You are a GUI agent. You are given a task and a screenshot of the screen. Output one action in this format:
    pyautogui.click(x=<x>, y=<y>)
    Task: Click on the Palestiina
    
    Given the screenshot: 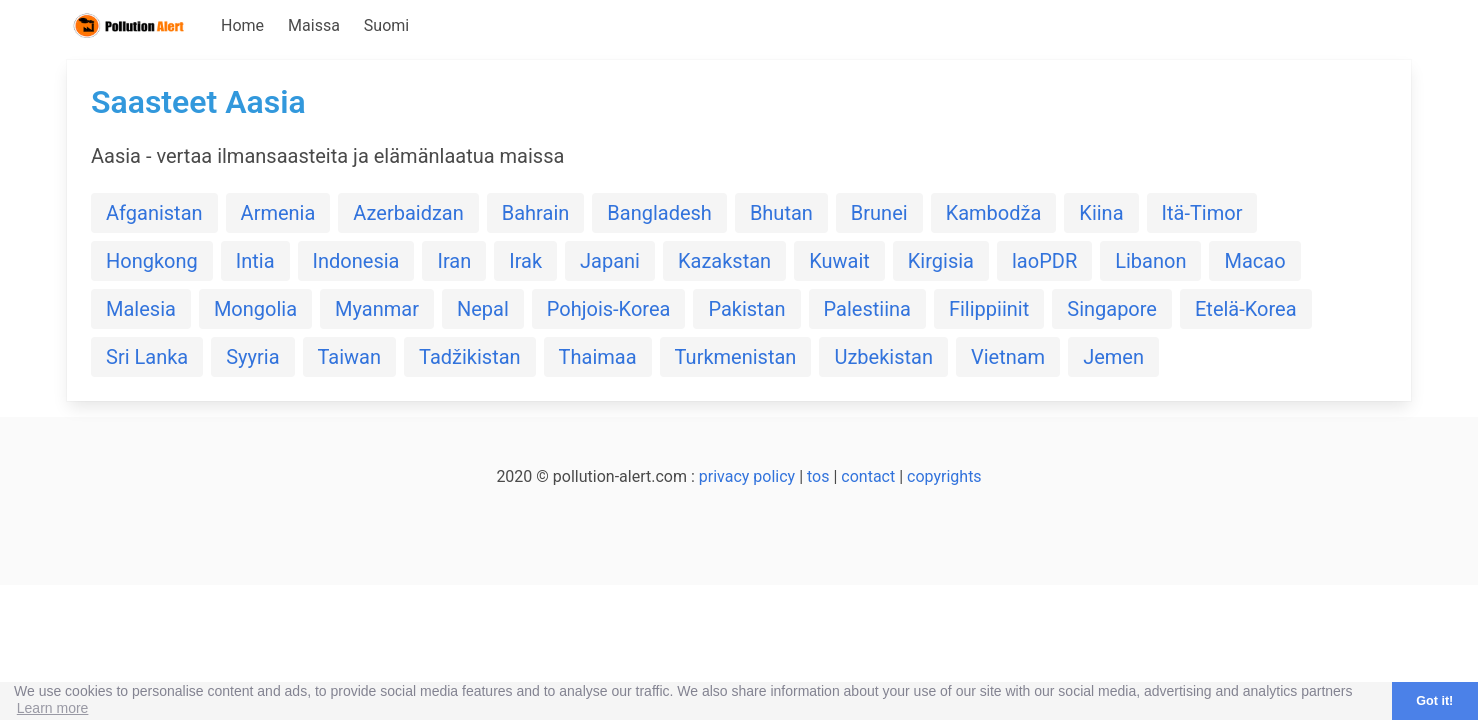 What is the action you would take?
    pyautogui.click(x=867, y=309)
    